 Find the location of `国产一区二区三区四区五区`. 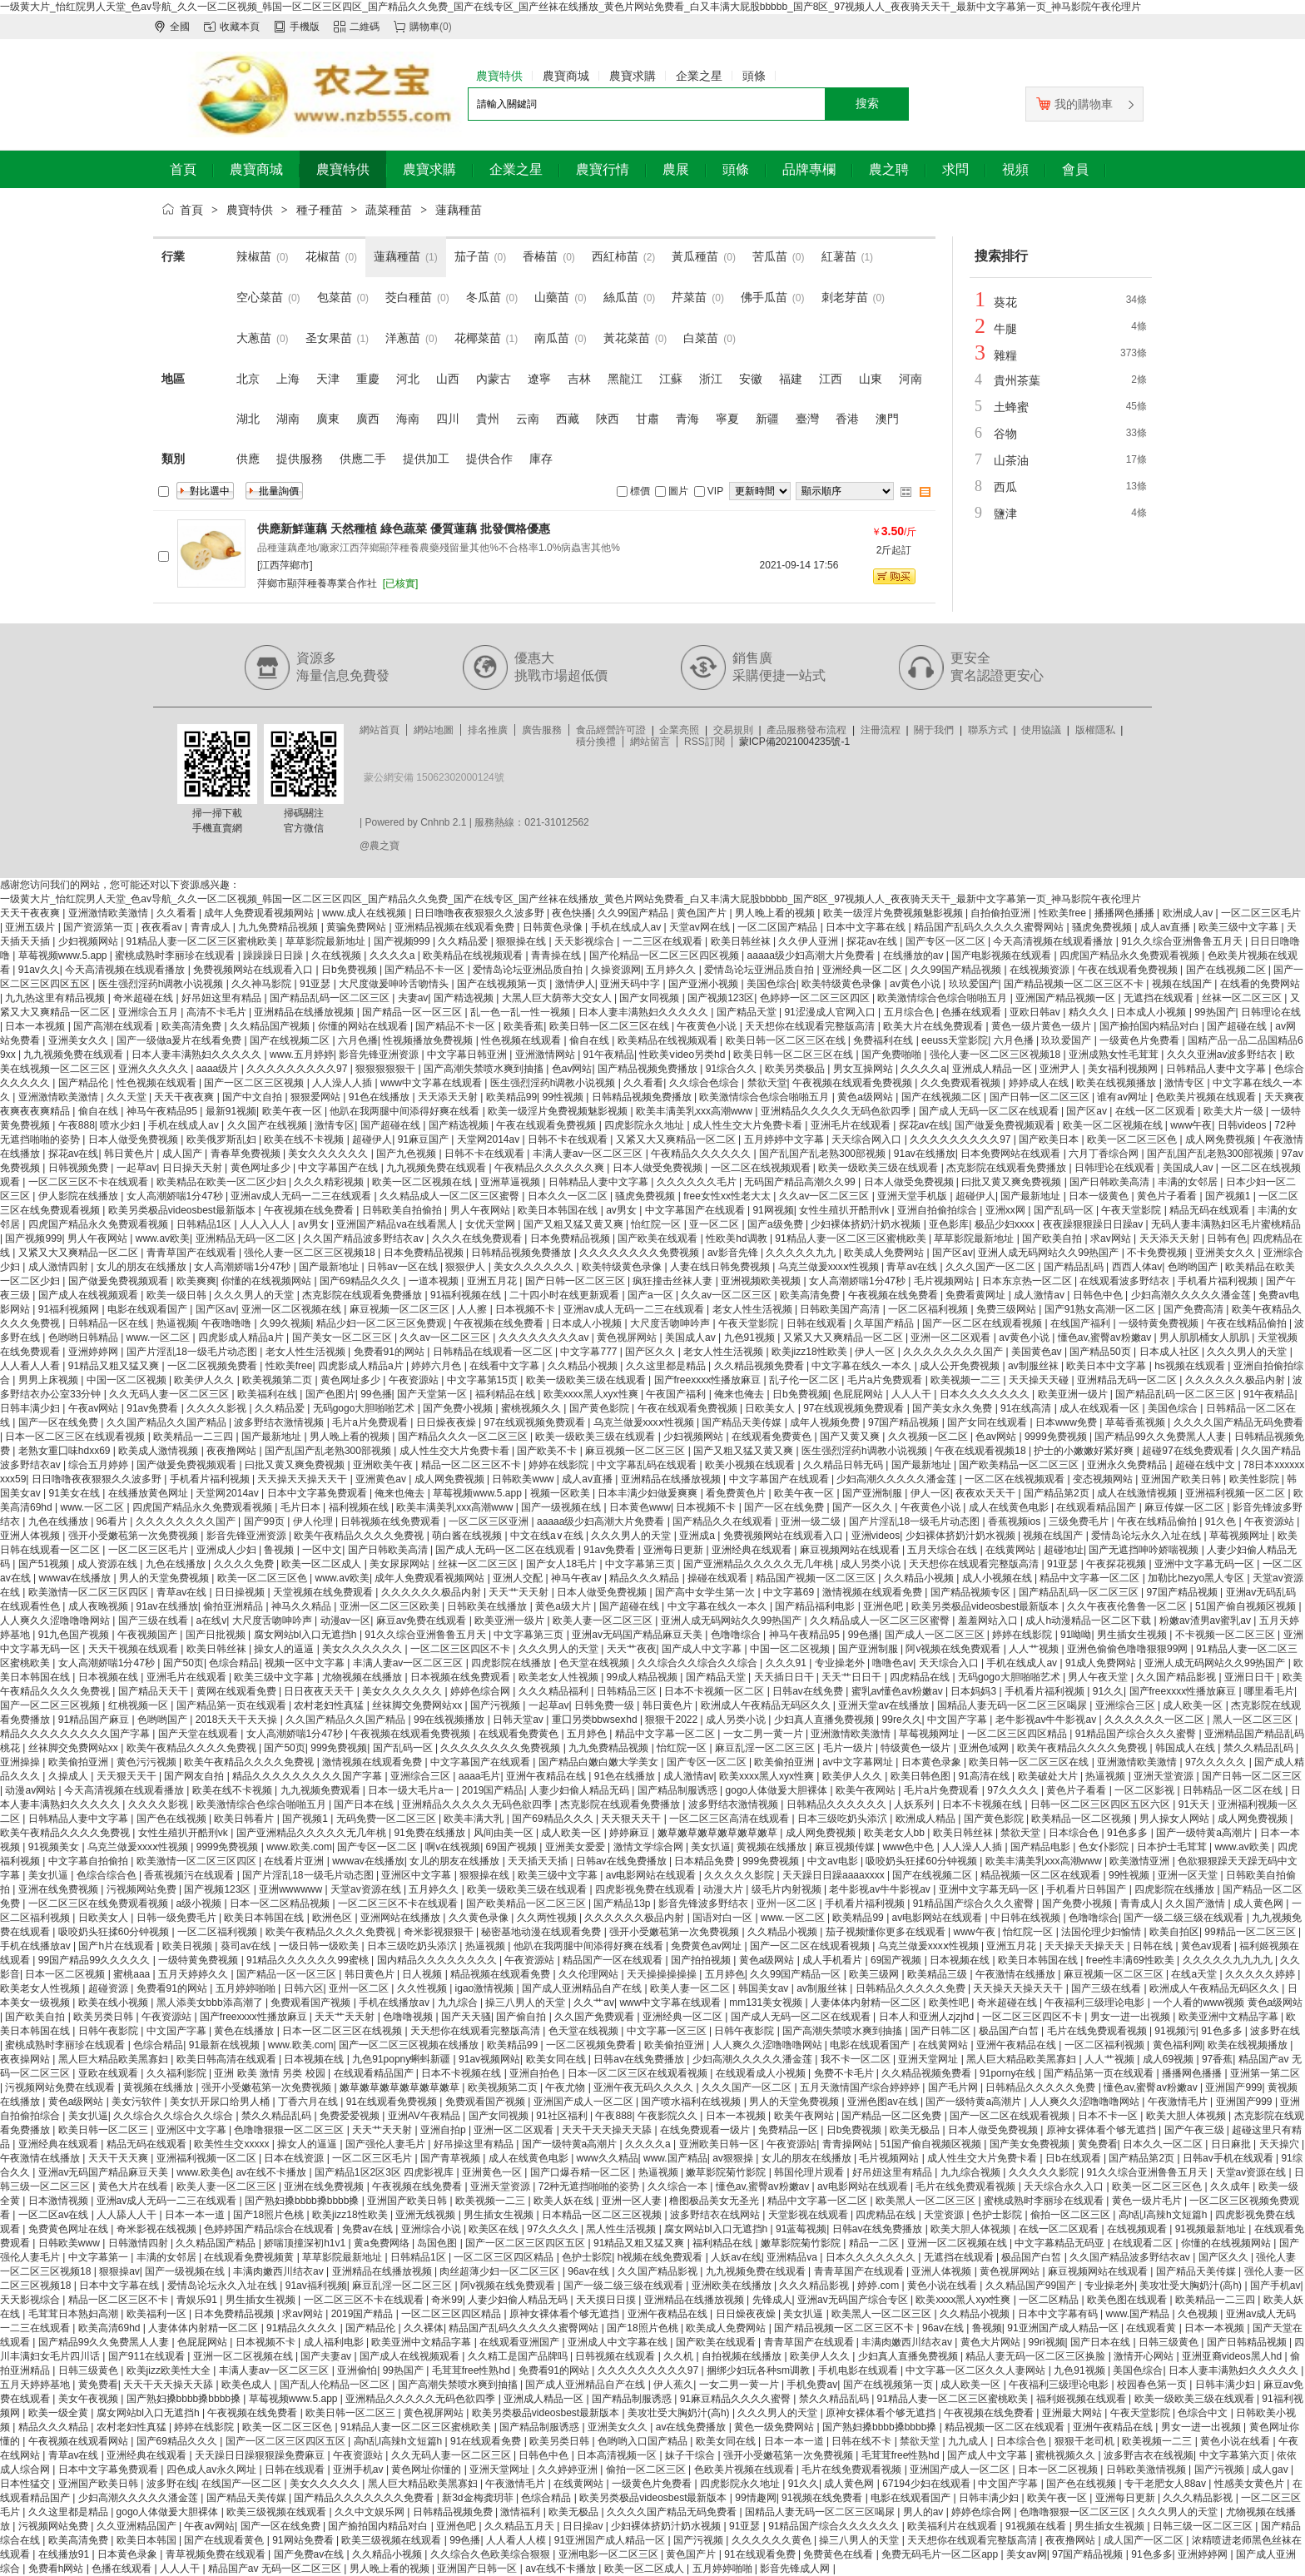

国产一区二区三区四区五区 is located at coordinates (526, 2243).